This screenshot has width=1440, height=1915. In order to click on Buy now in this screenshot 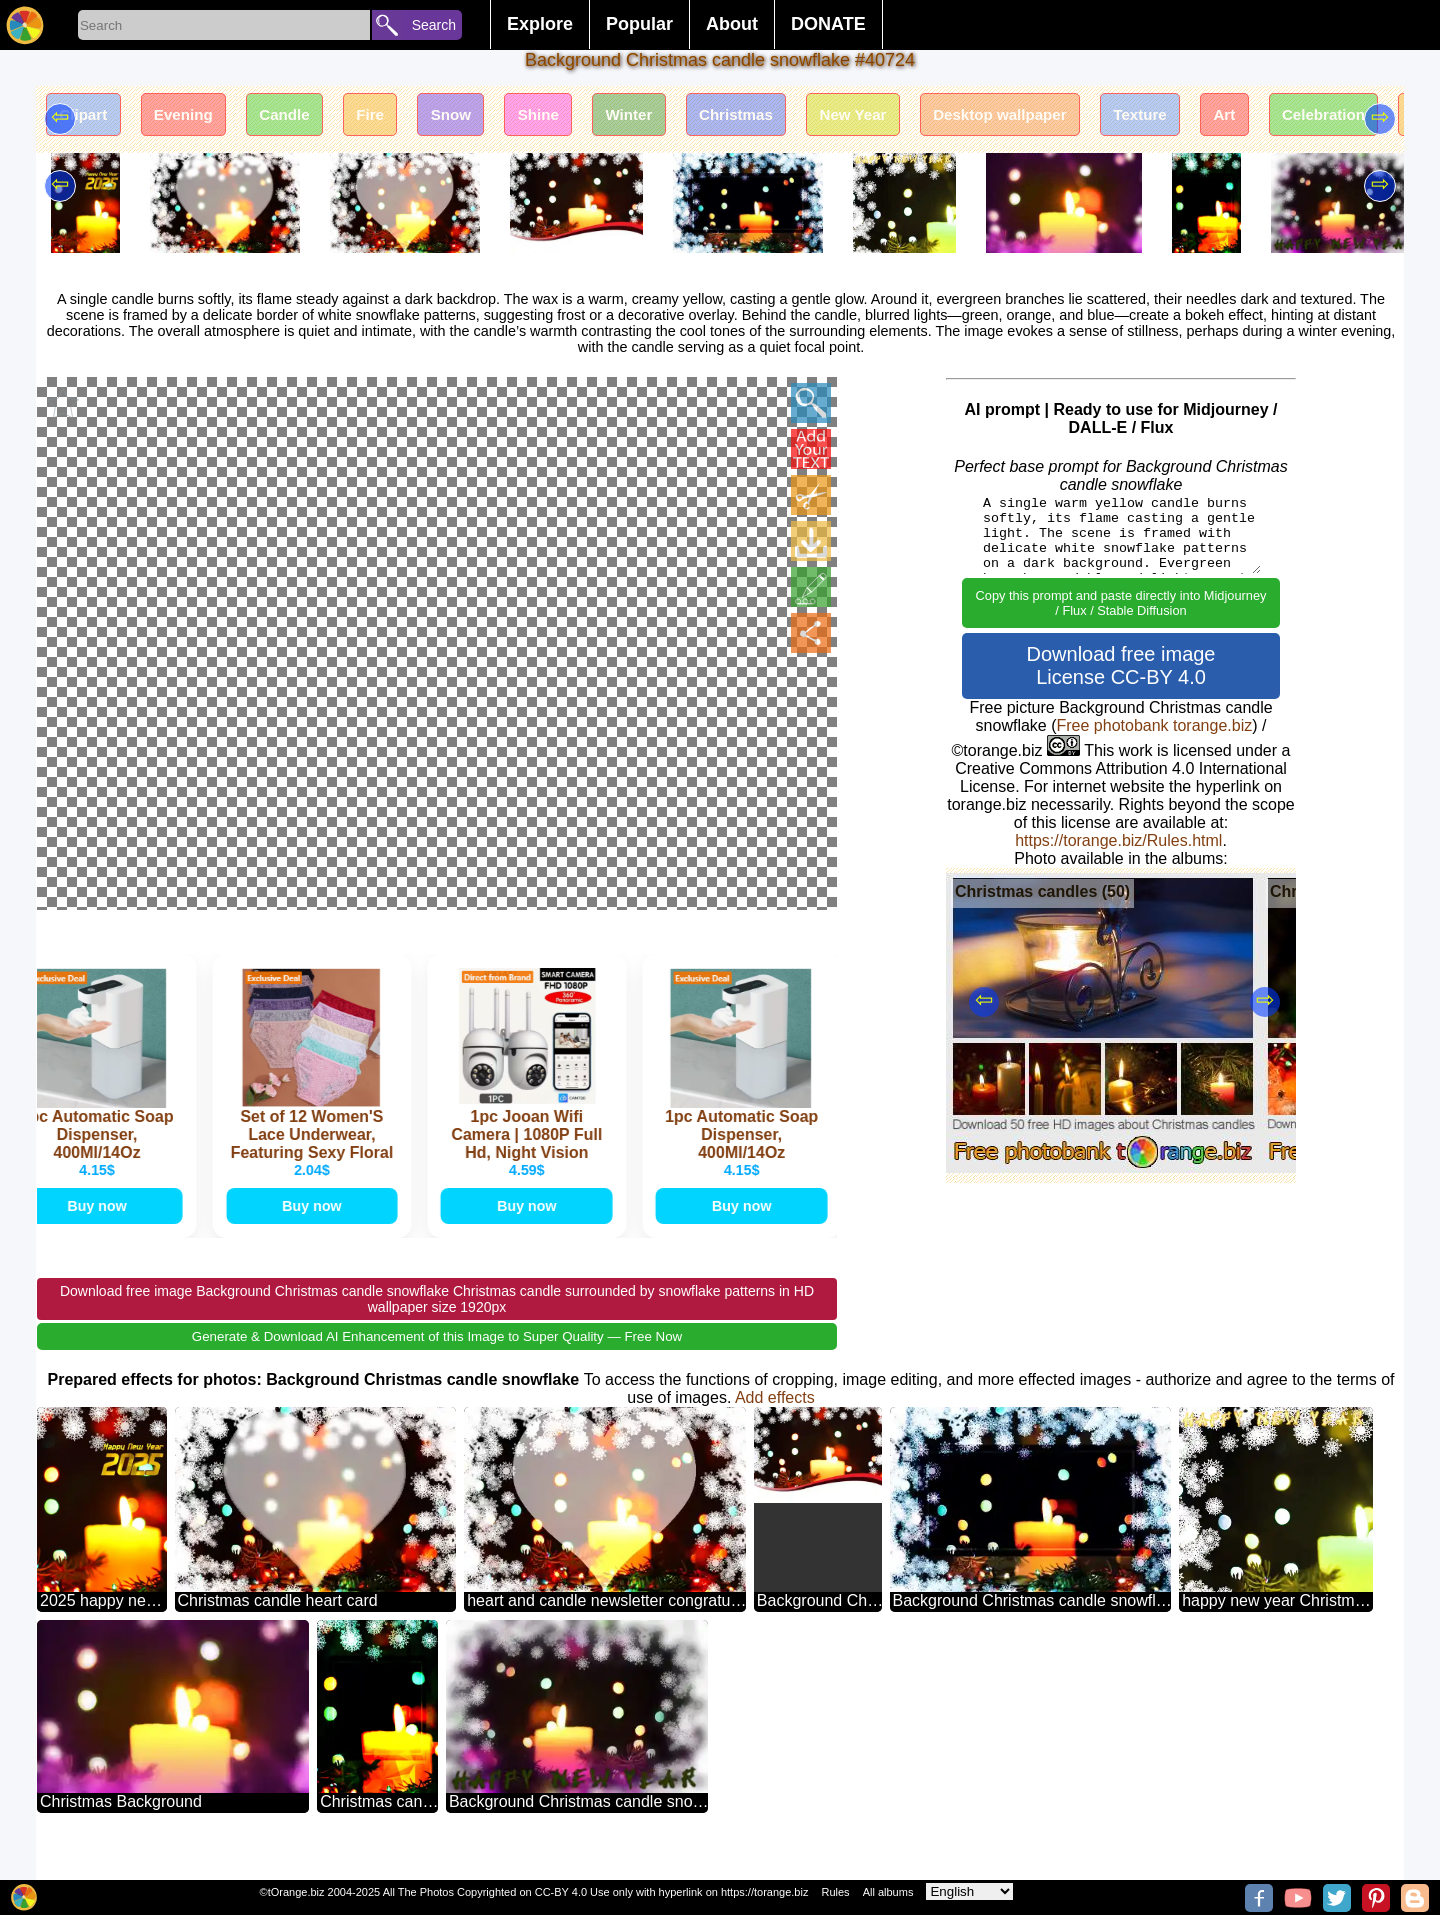, I will do `click(99, 1228)`.